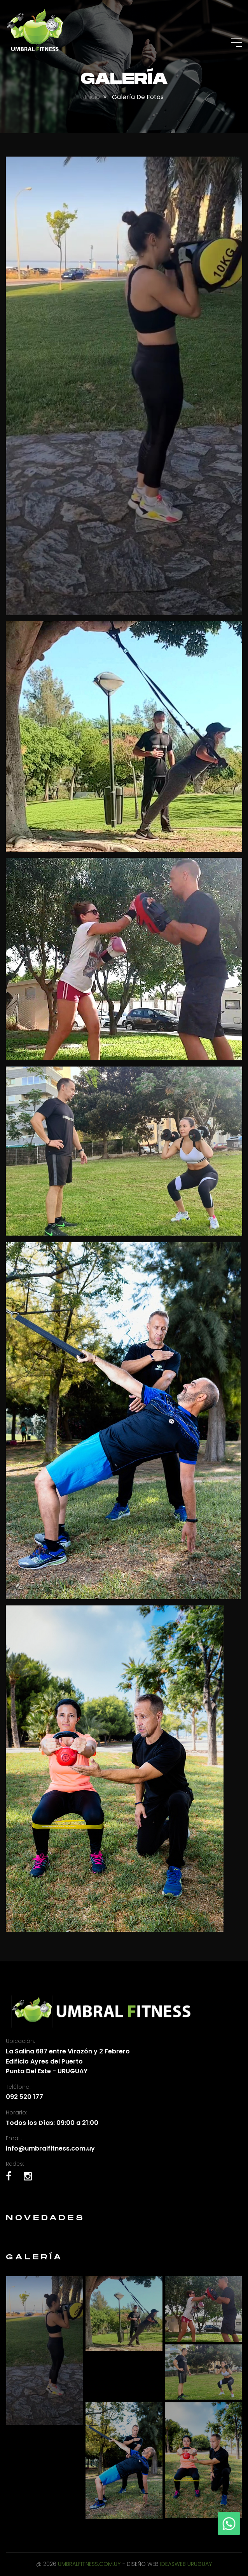  I want to click on Inicio, so click(92, 96).